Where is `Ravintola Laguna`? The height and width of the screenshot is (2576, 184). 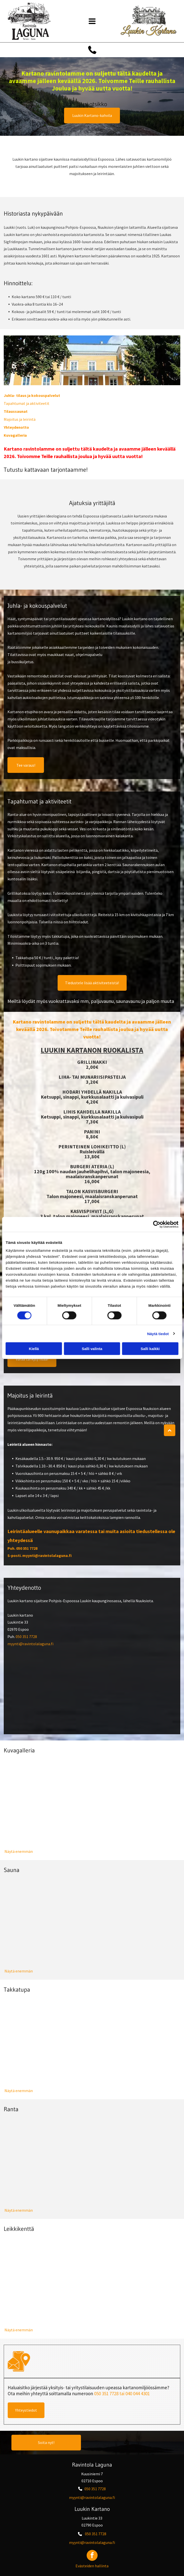 Ravintola Laguna is located at coordinates (92, 2464).